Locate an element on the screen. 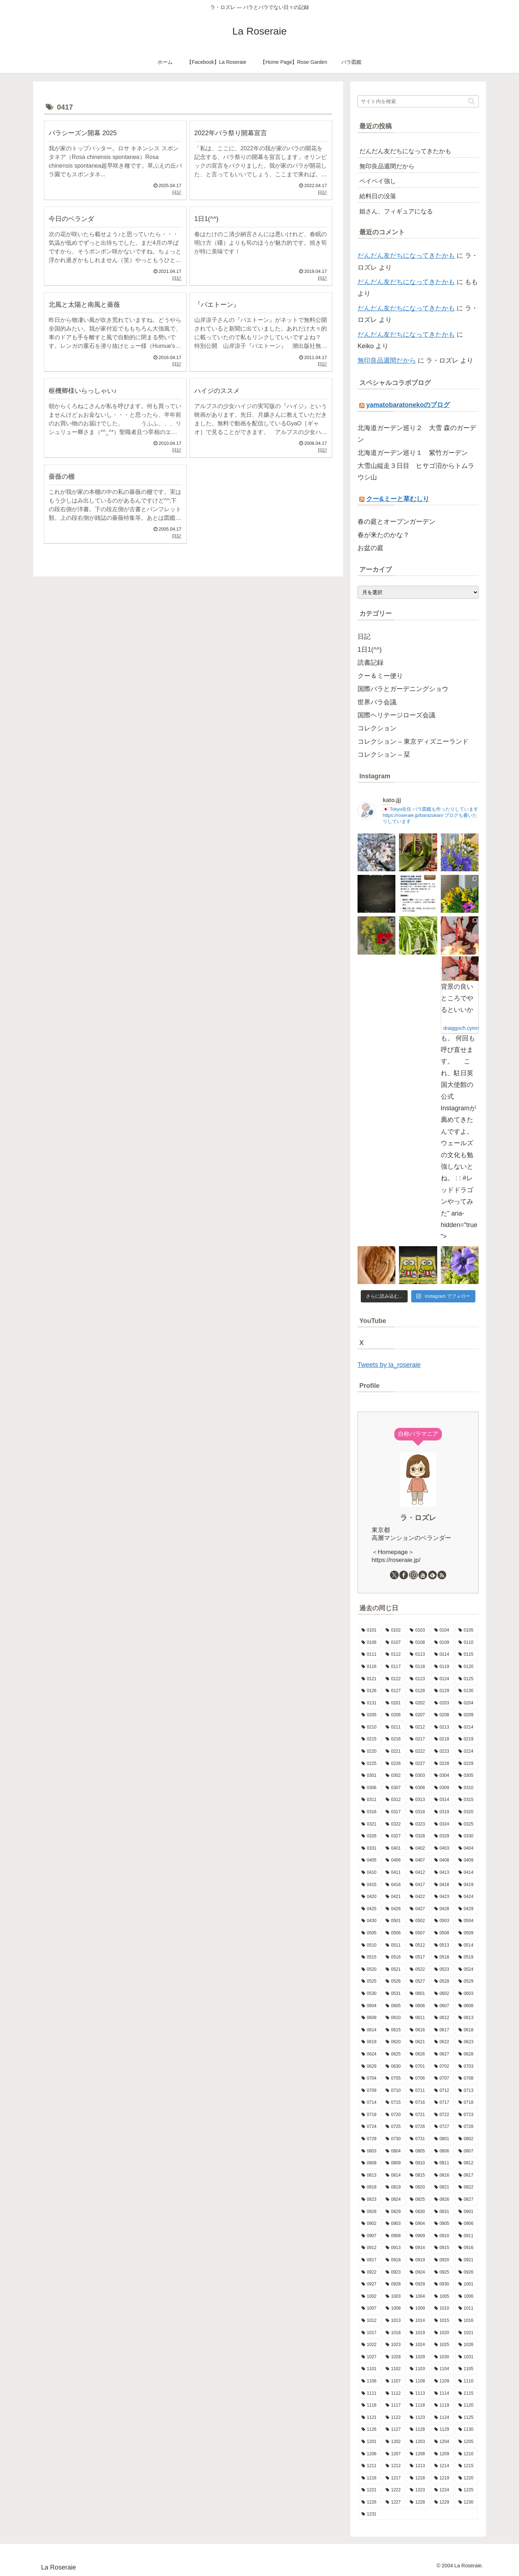 The width and height of the screenshot is (519, 2576). [0826 (3個の項目)] is located at coordinates (442, 2199).